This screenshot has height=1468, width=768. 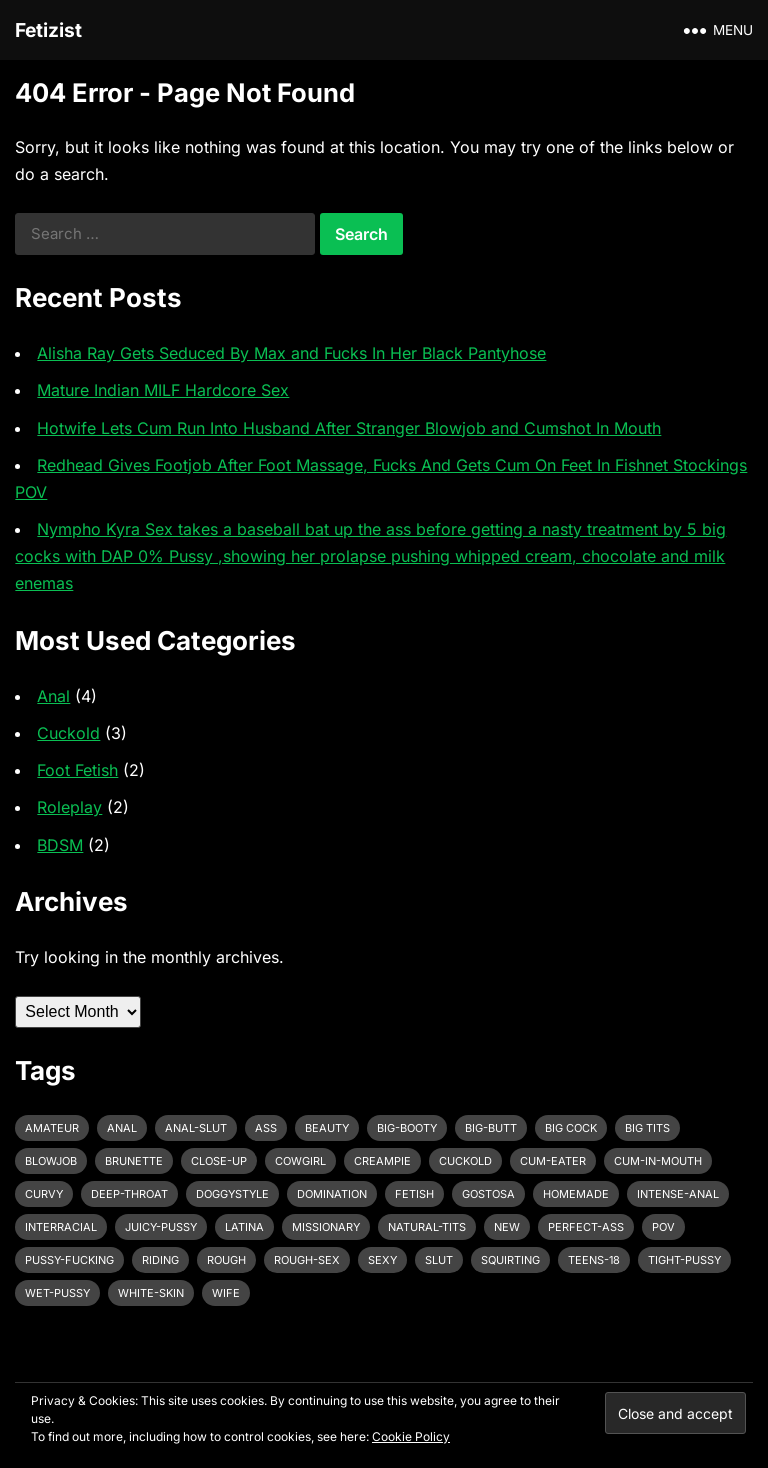 I want to click on Cookie Policy, so click(x=411, y=1436).